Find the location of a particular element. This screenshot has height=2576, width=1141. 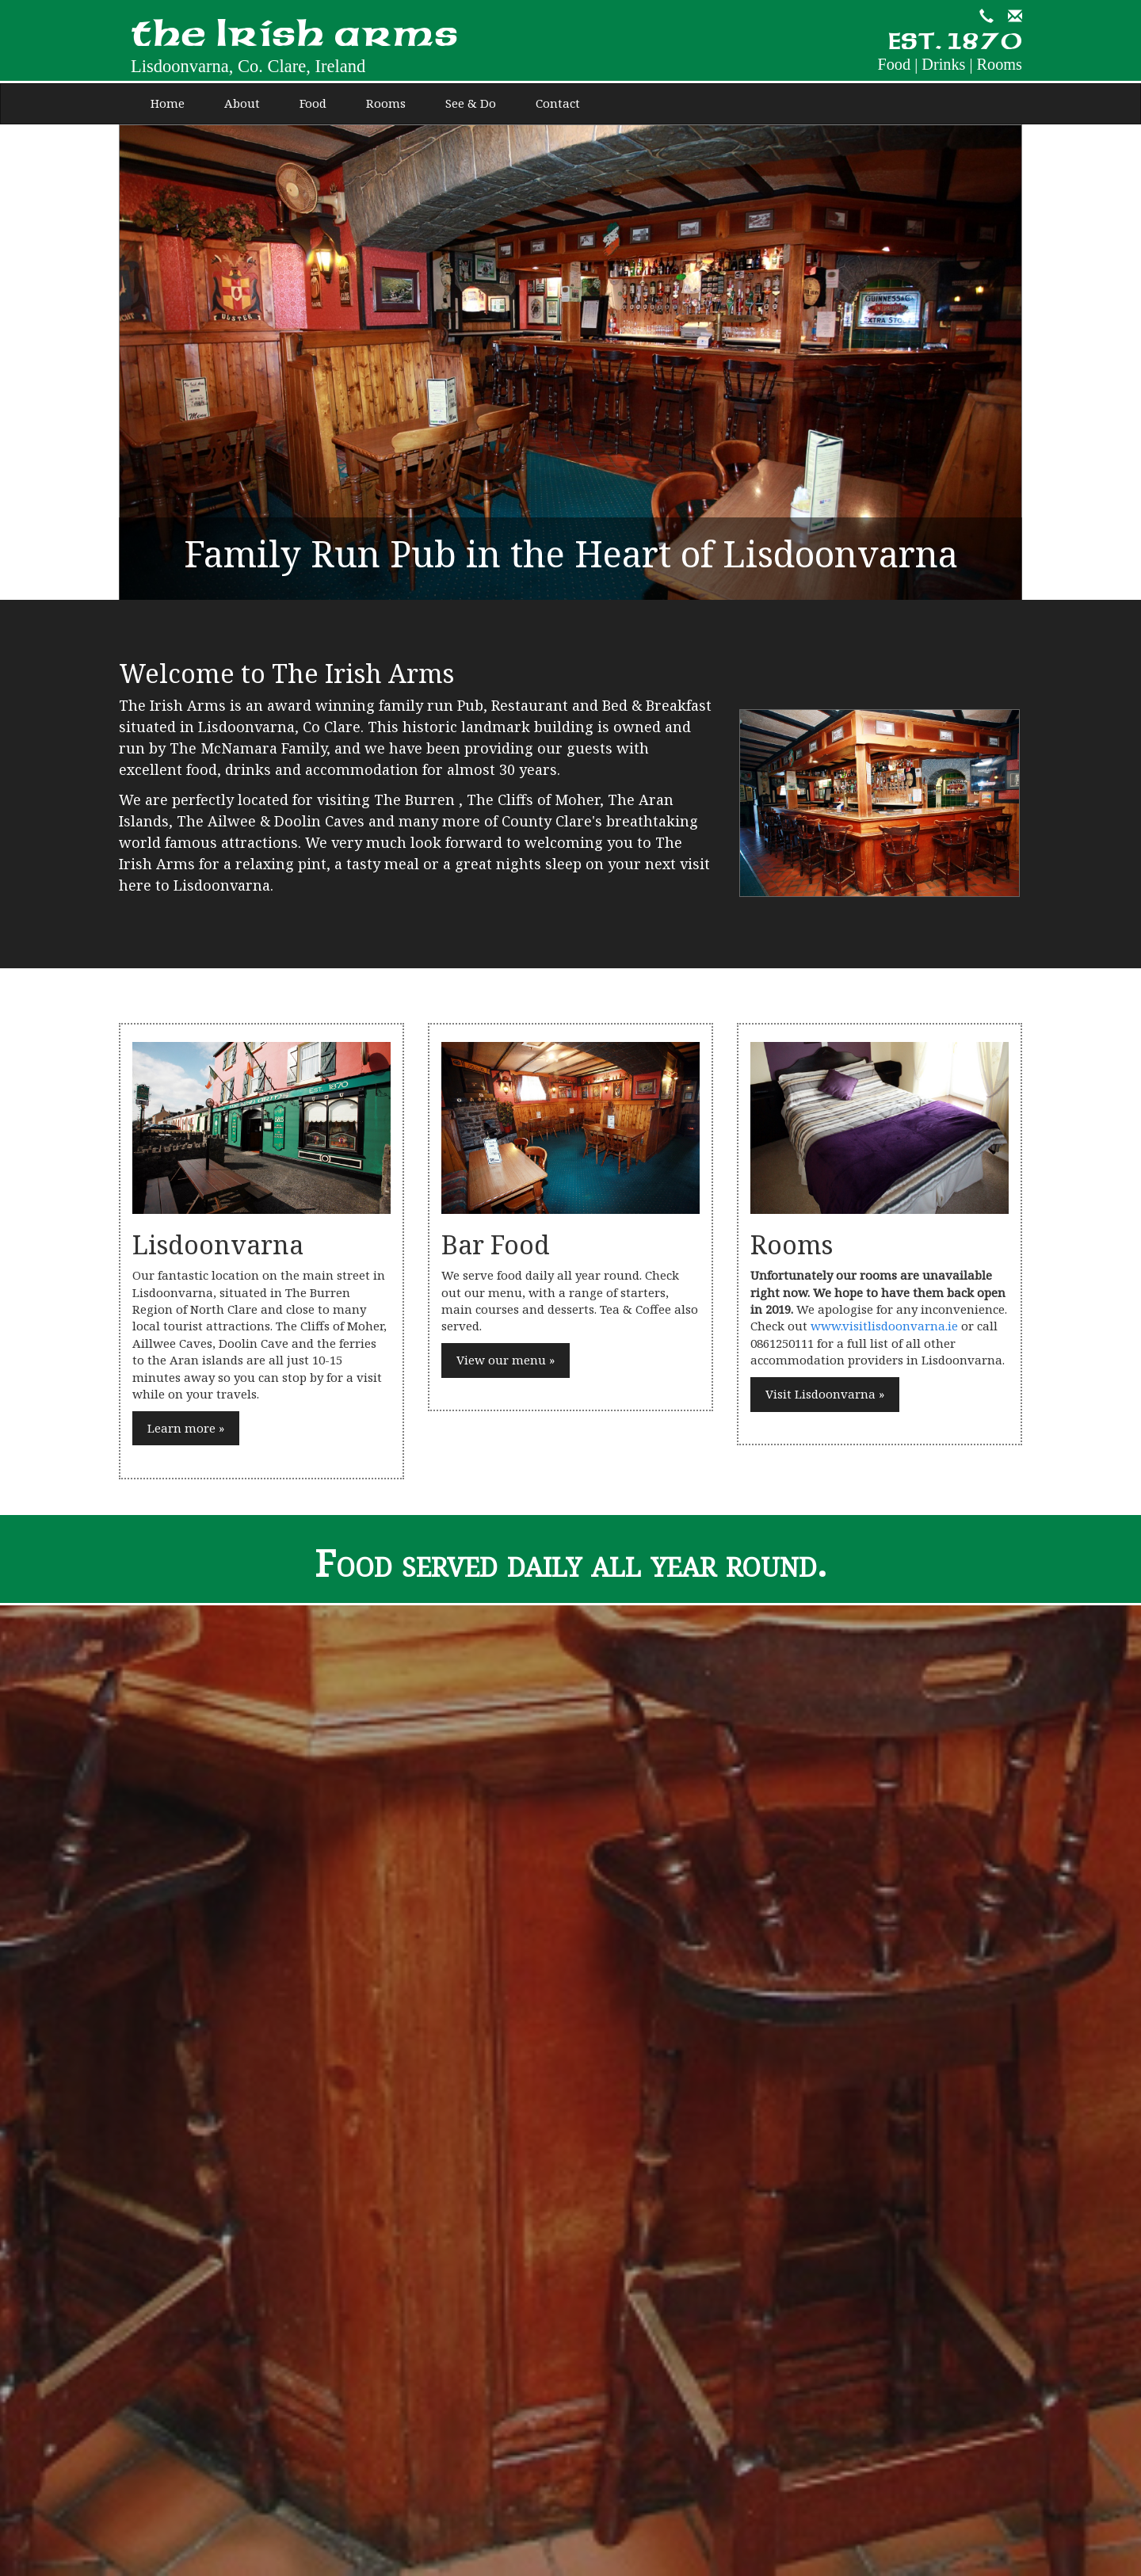

Food is located at coordinates (313, 103).